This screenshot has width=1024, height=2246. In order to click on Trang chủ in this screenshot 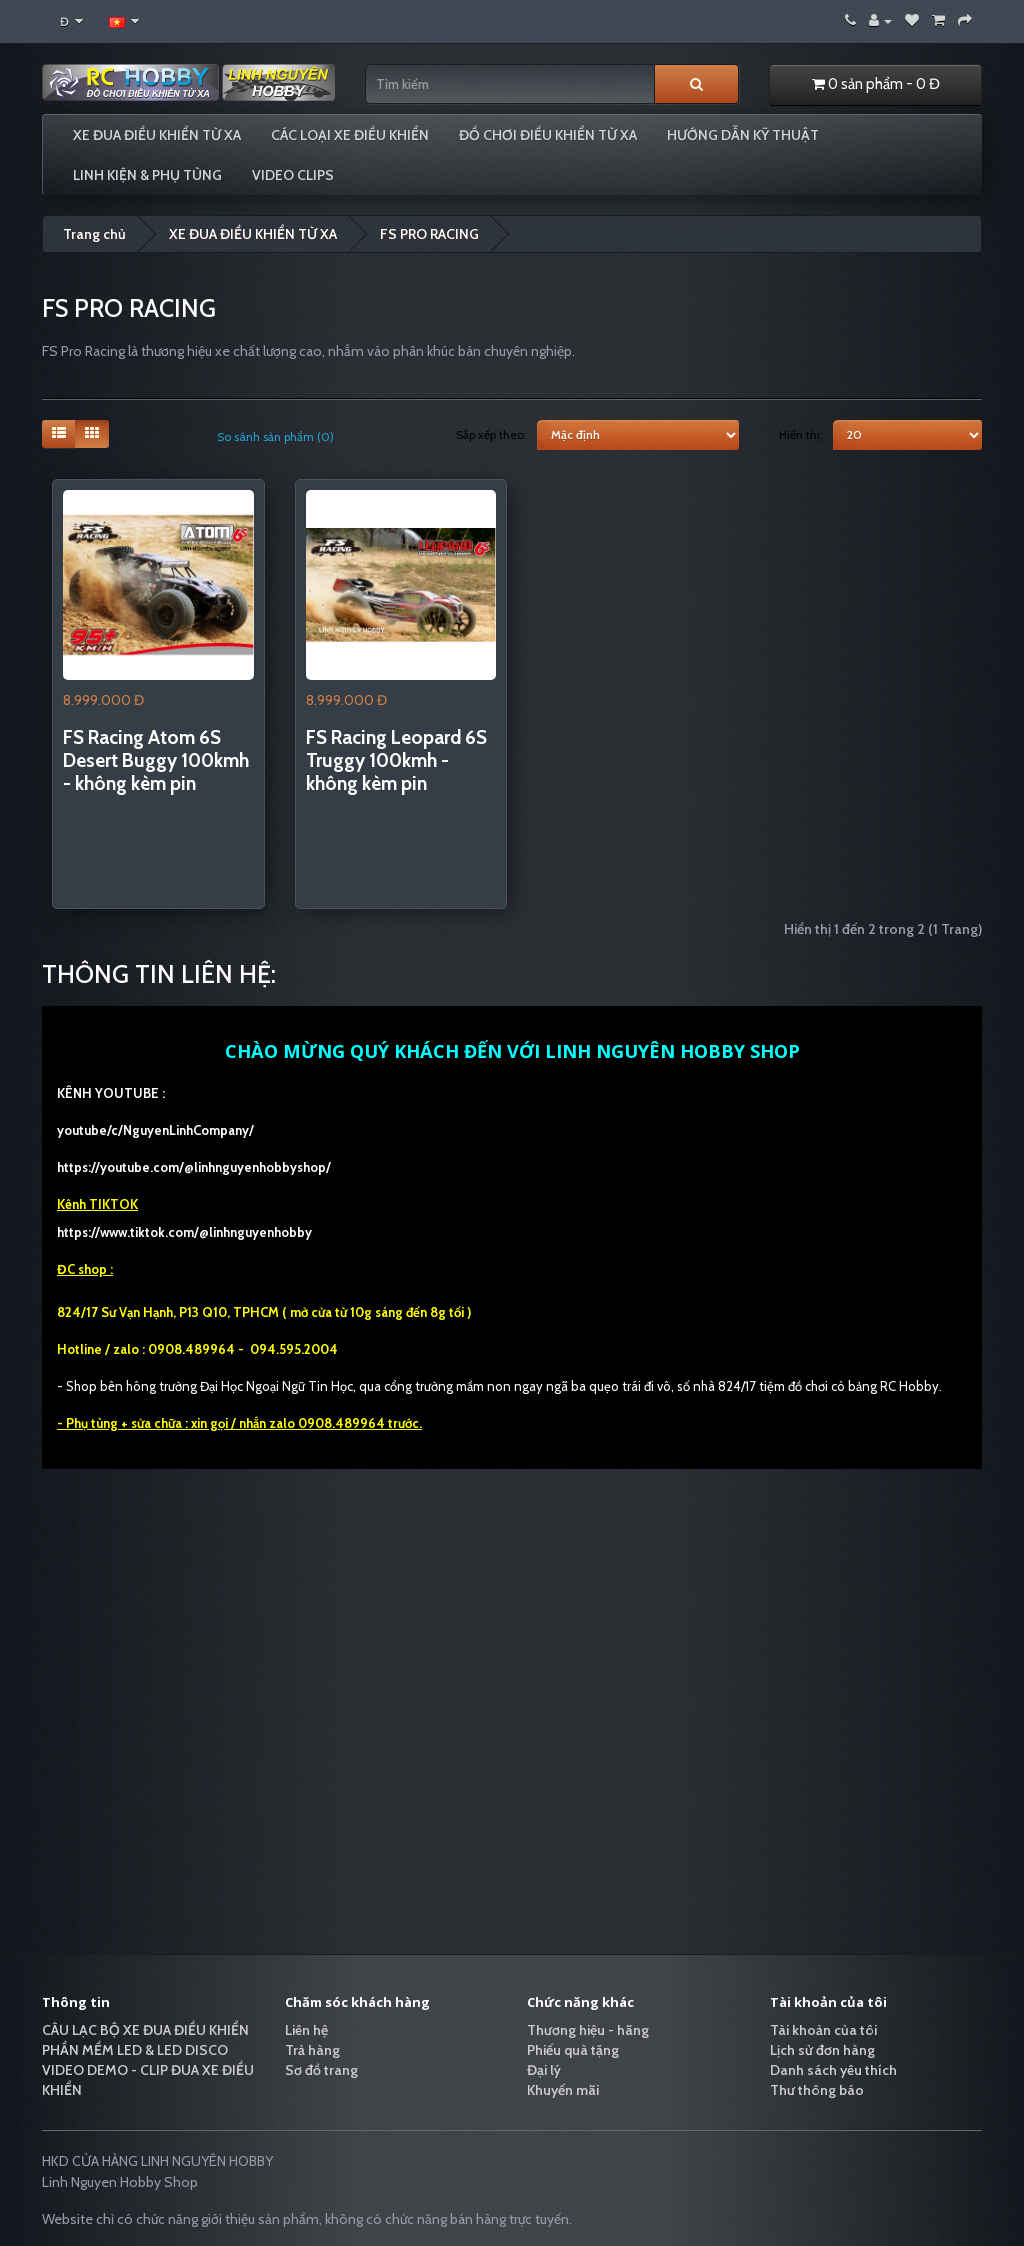, I will do `click(94, 234)`.